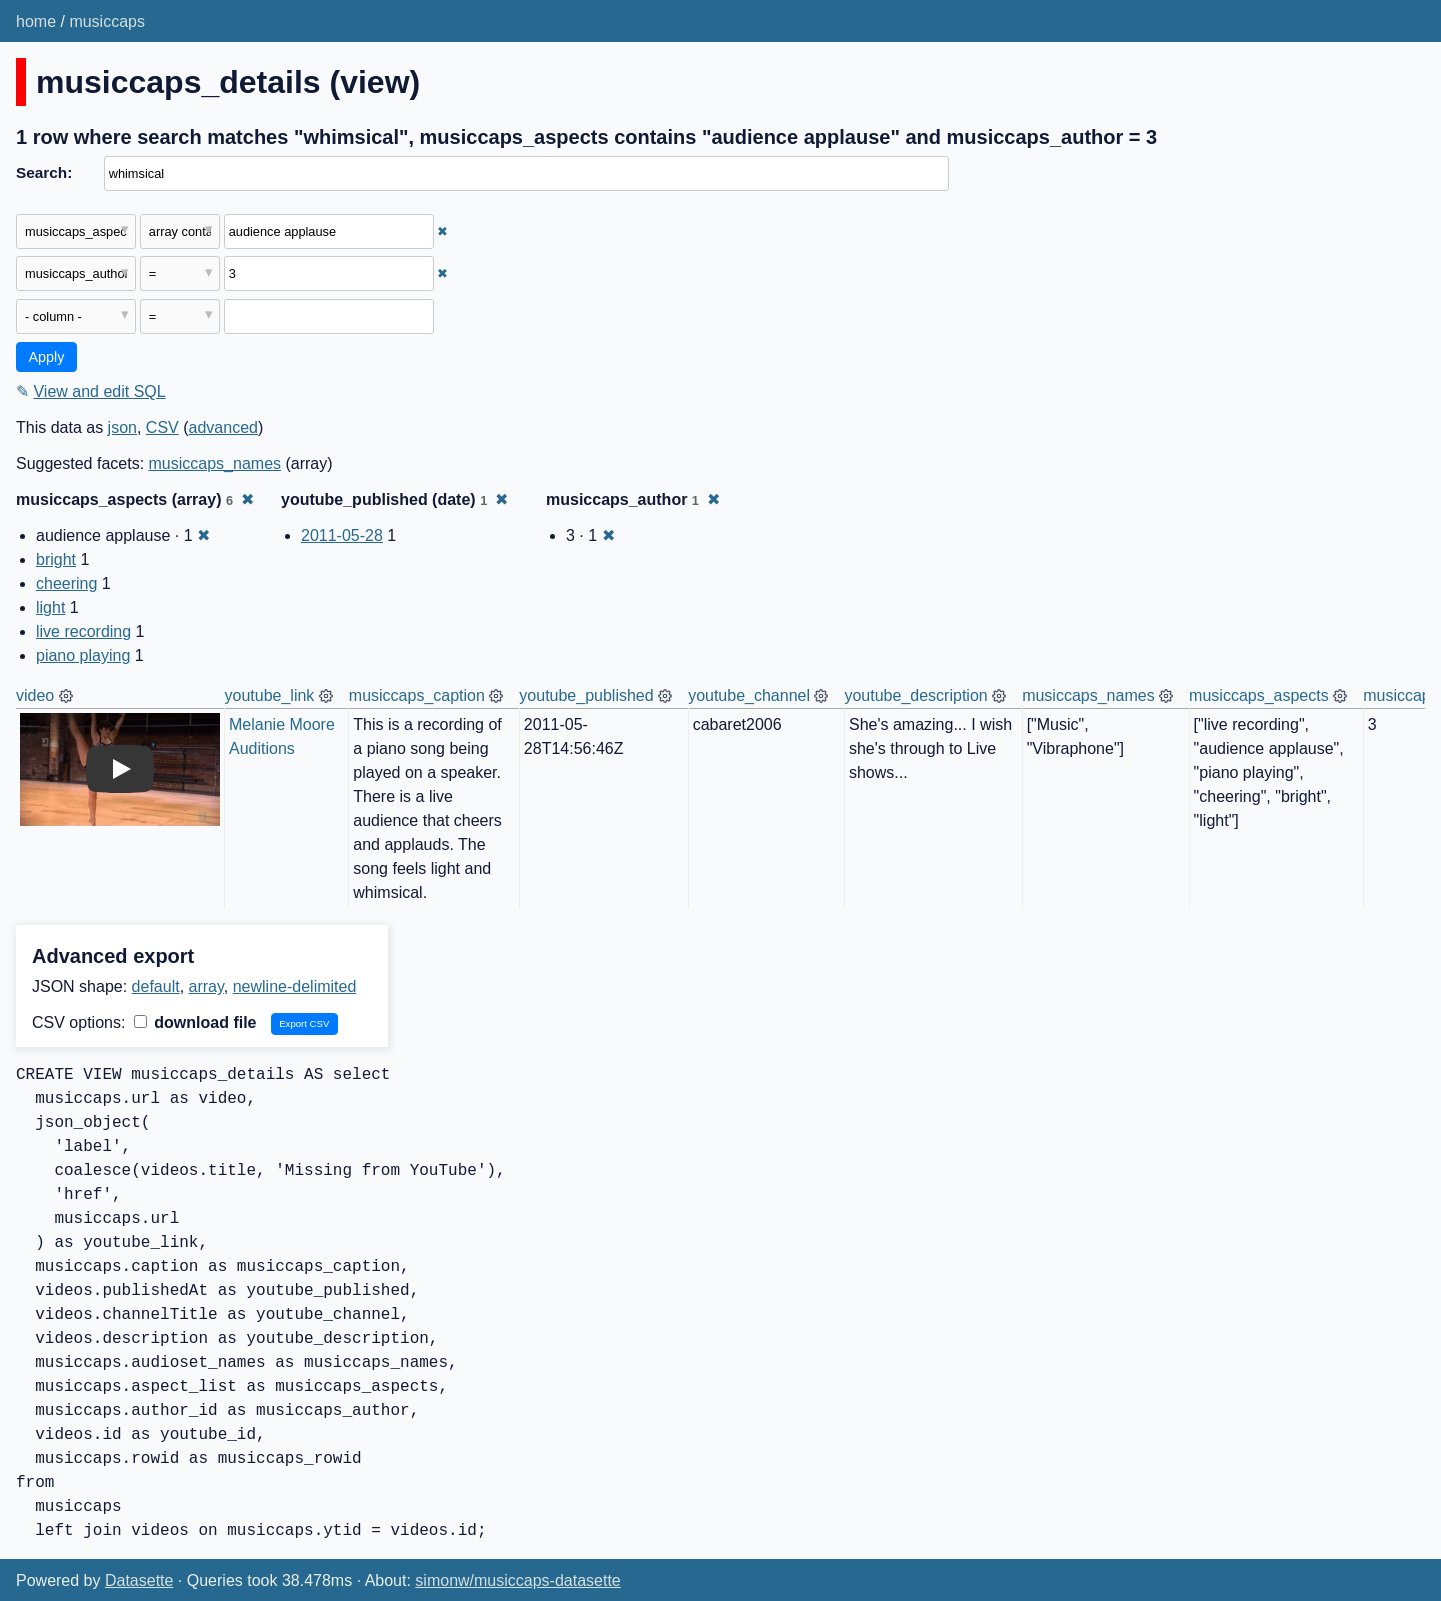 The image size is (1441, 1601). I want to click on Datasette, so click(139, 1580).